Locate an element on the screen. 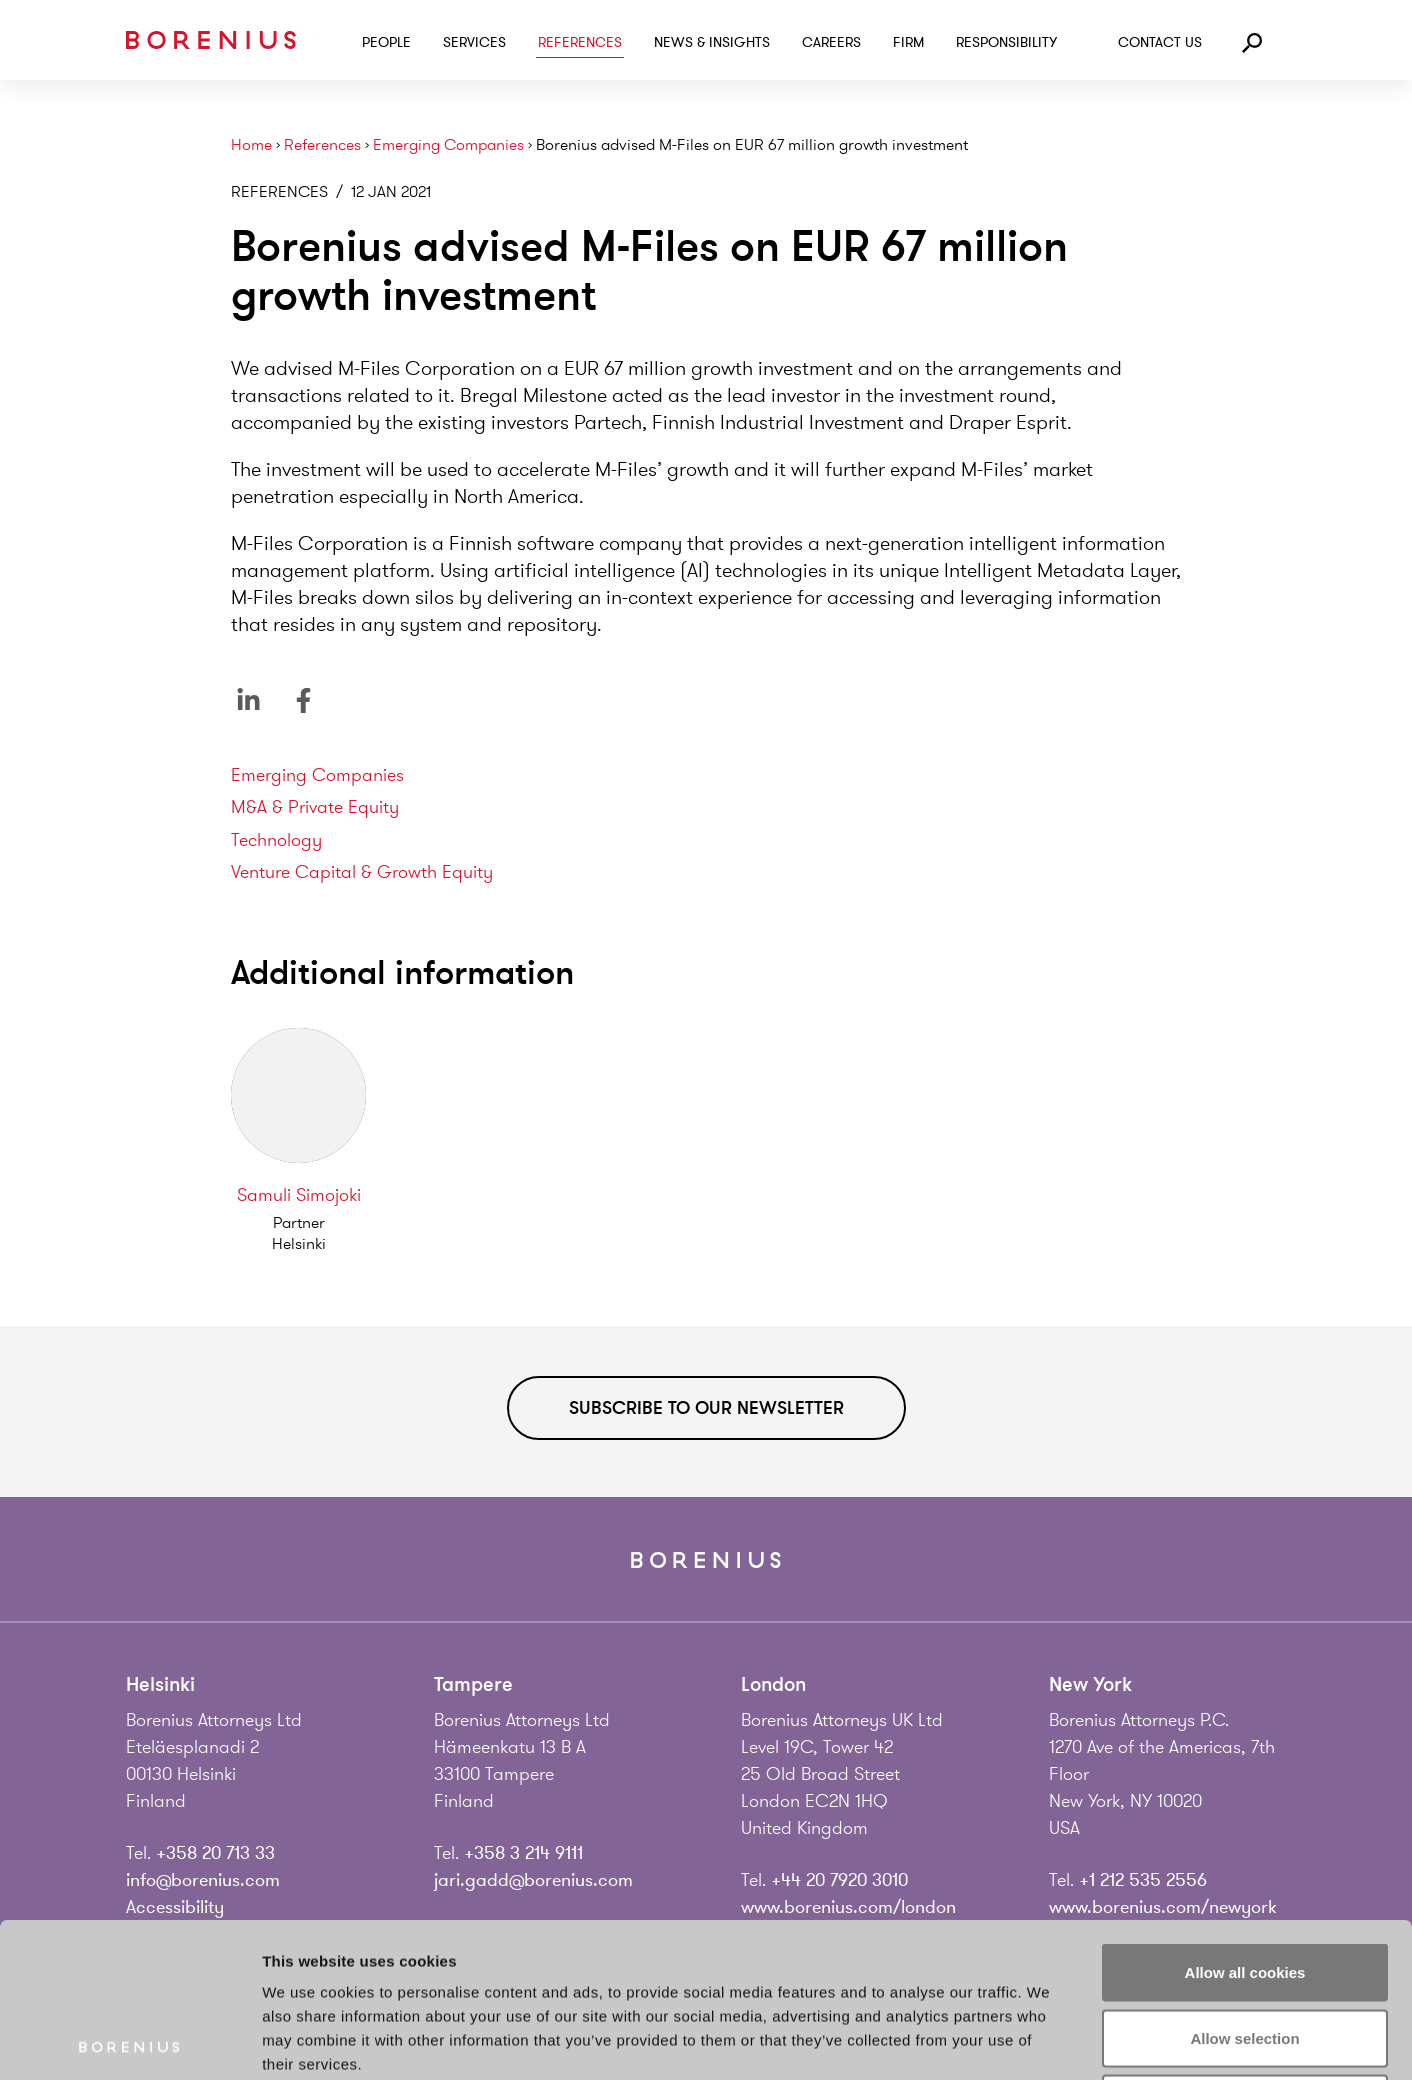  Samuli Simojoki is located at coordinates (299, 1195).